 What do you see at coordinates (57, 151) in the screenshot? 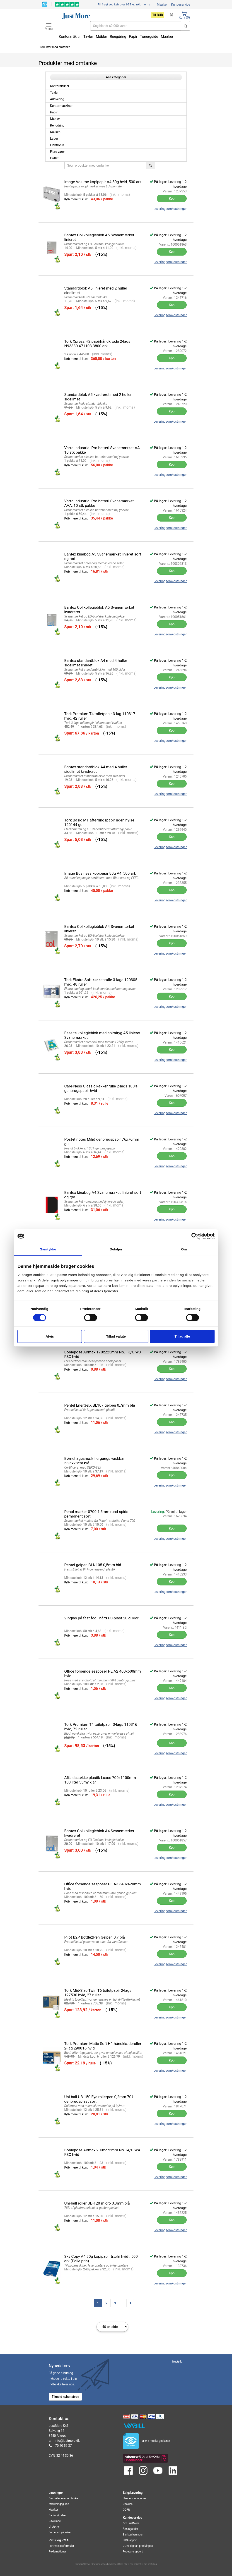
I see `Flere varer` at bounding box center [57, 151].